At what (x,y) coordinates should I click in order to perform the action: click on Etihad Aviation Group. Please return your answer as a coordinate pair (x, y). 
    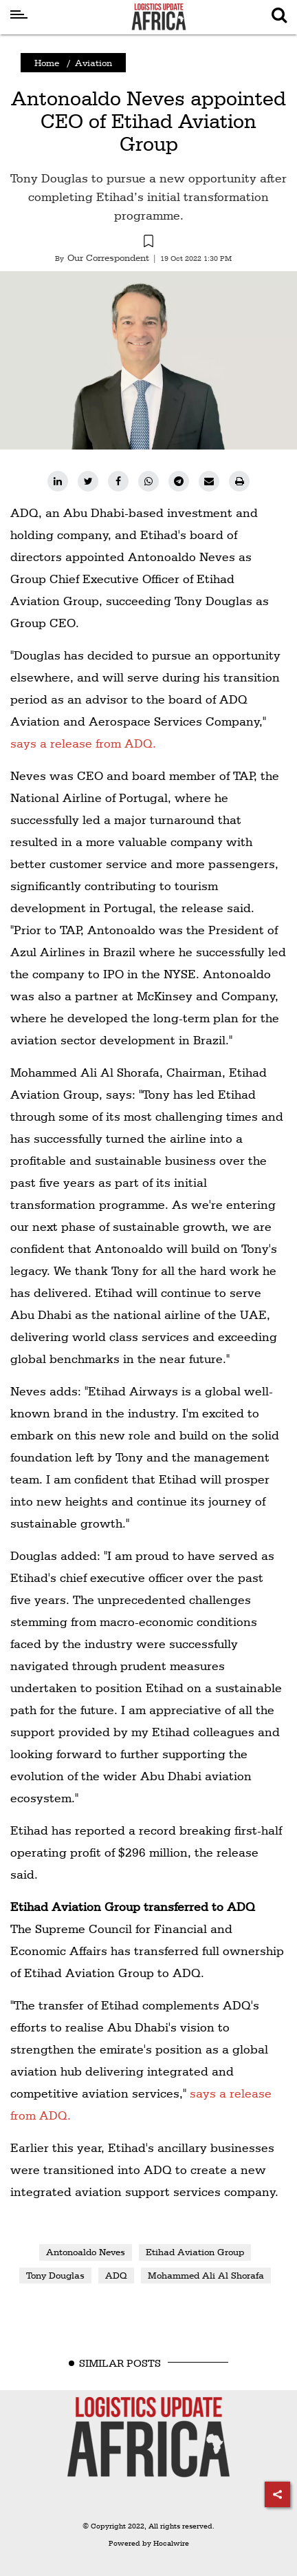
    Looking at the image, I should click on (195, 2251).